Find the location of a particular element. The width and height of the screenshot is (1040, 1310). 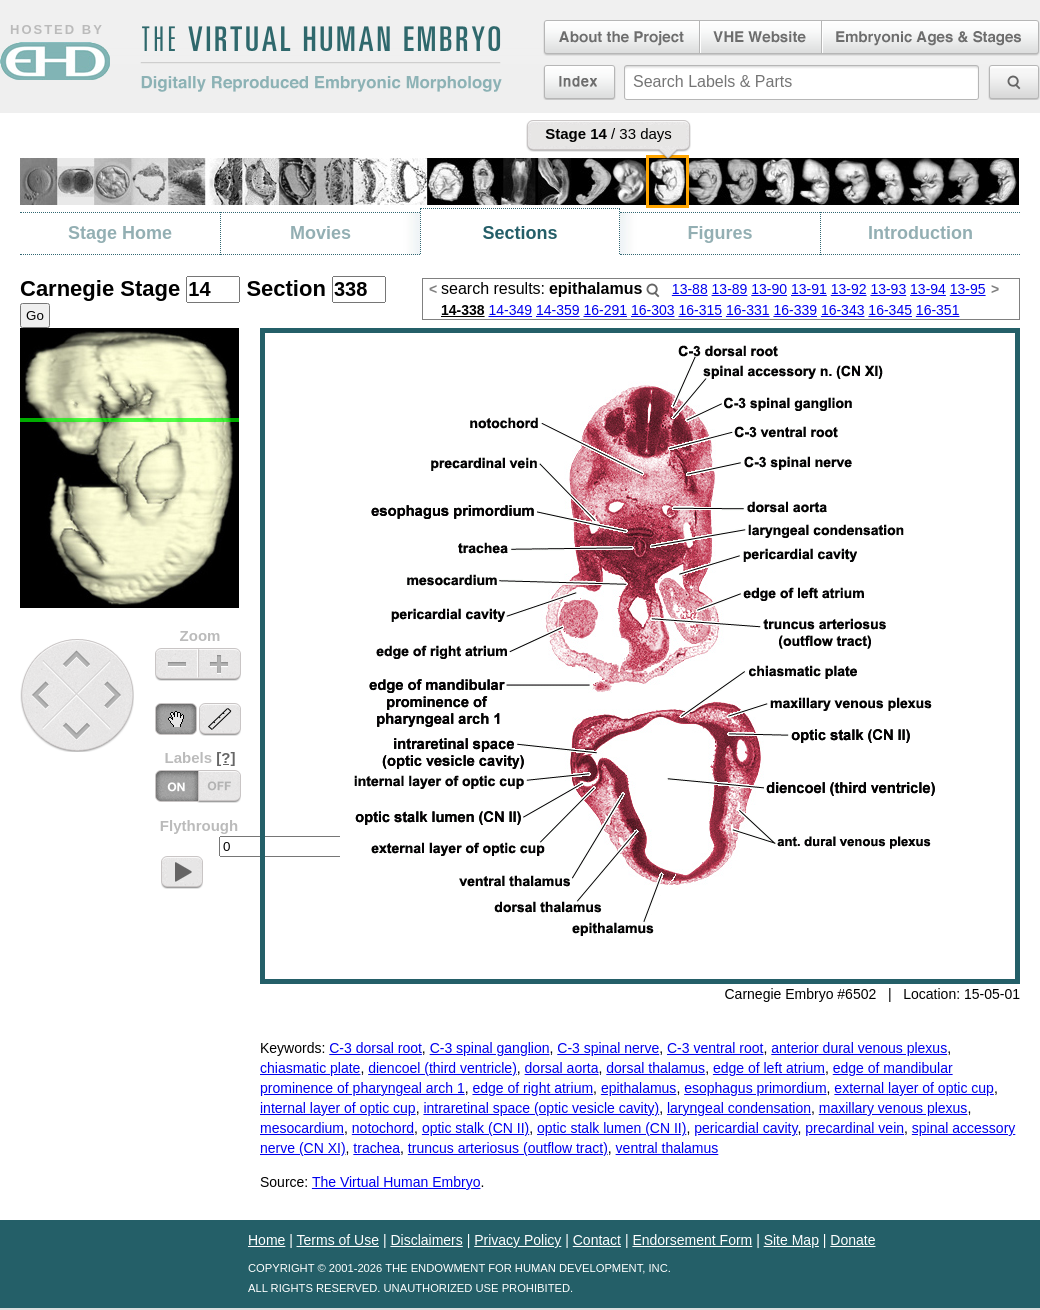

epithalamus is located at coordinates (639, 1088).